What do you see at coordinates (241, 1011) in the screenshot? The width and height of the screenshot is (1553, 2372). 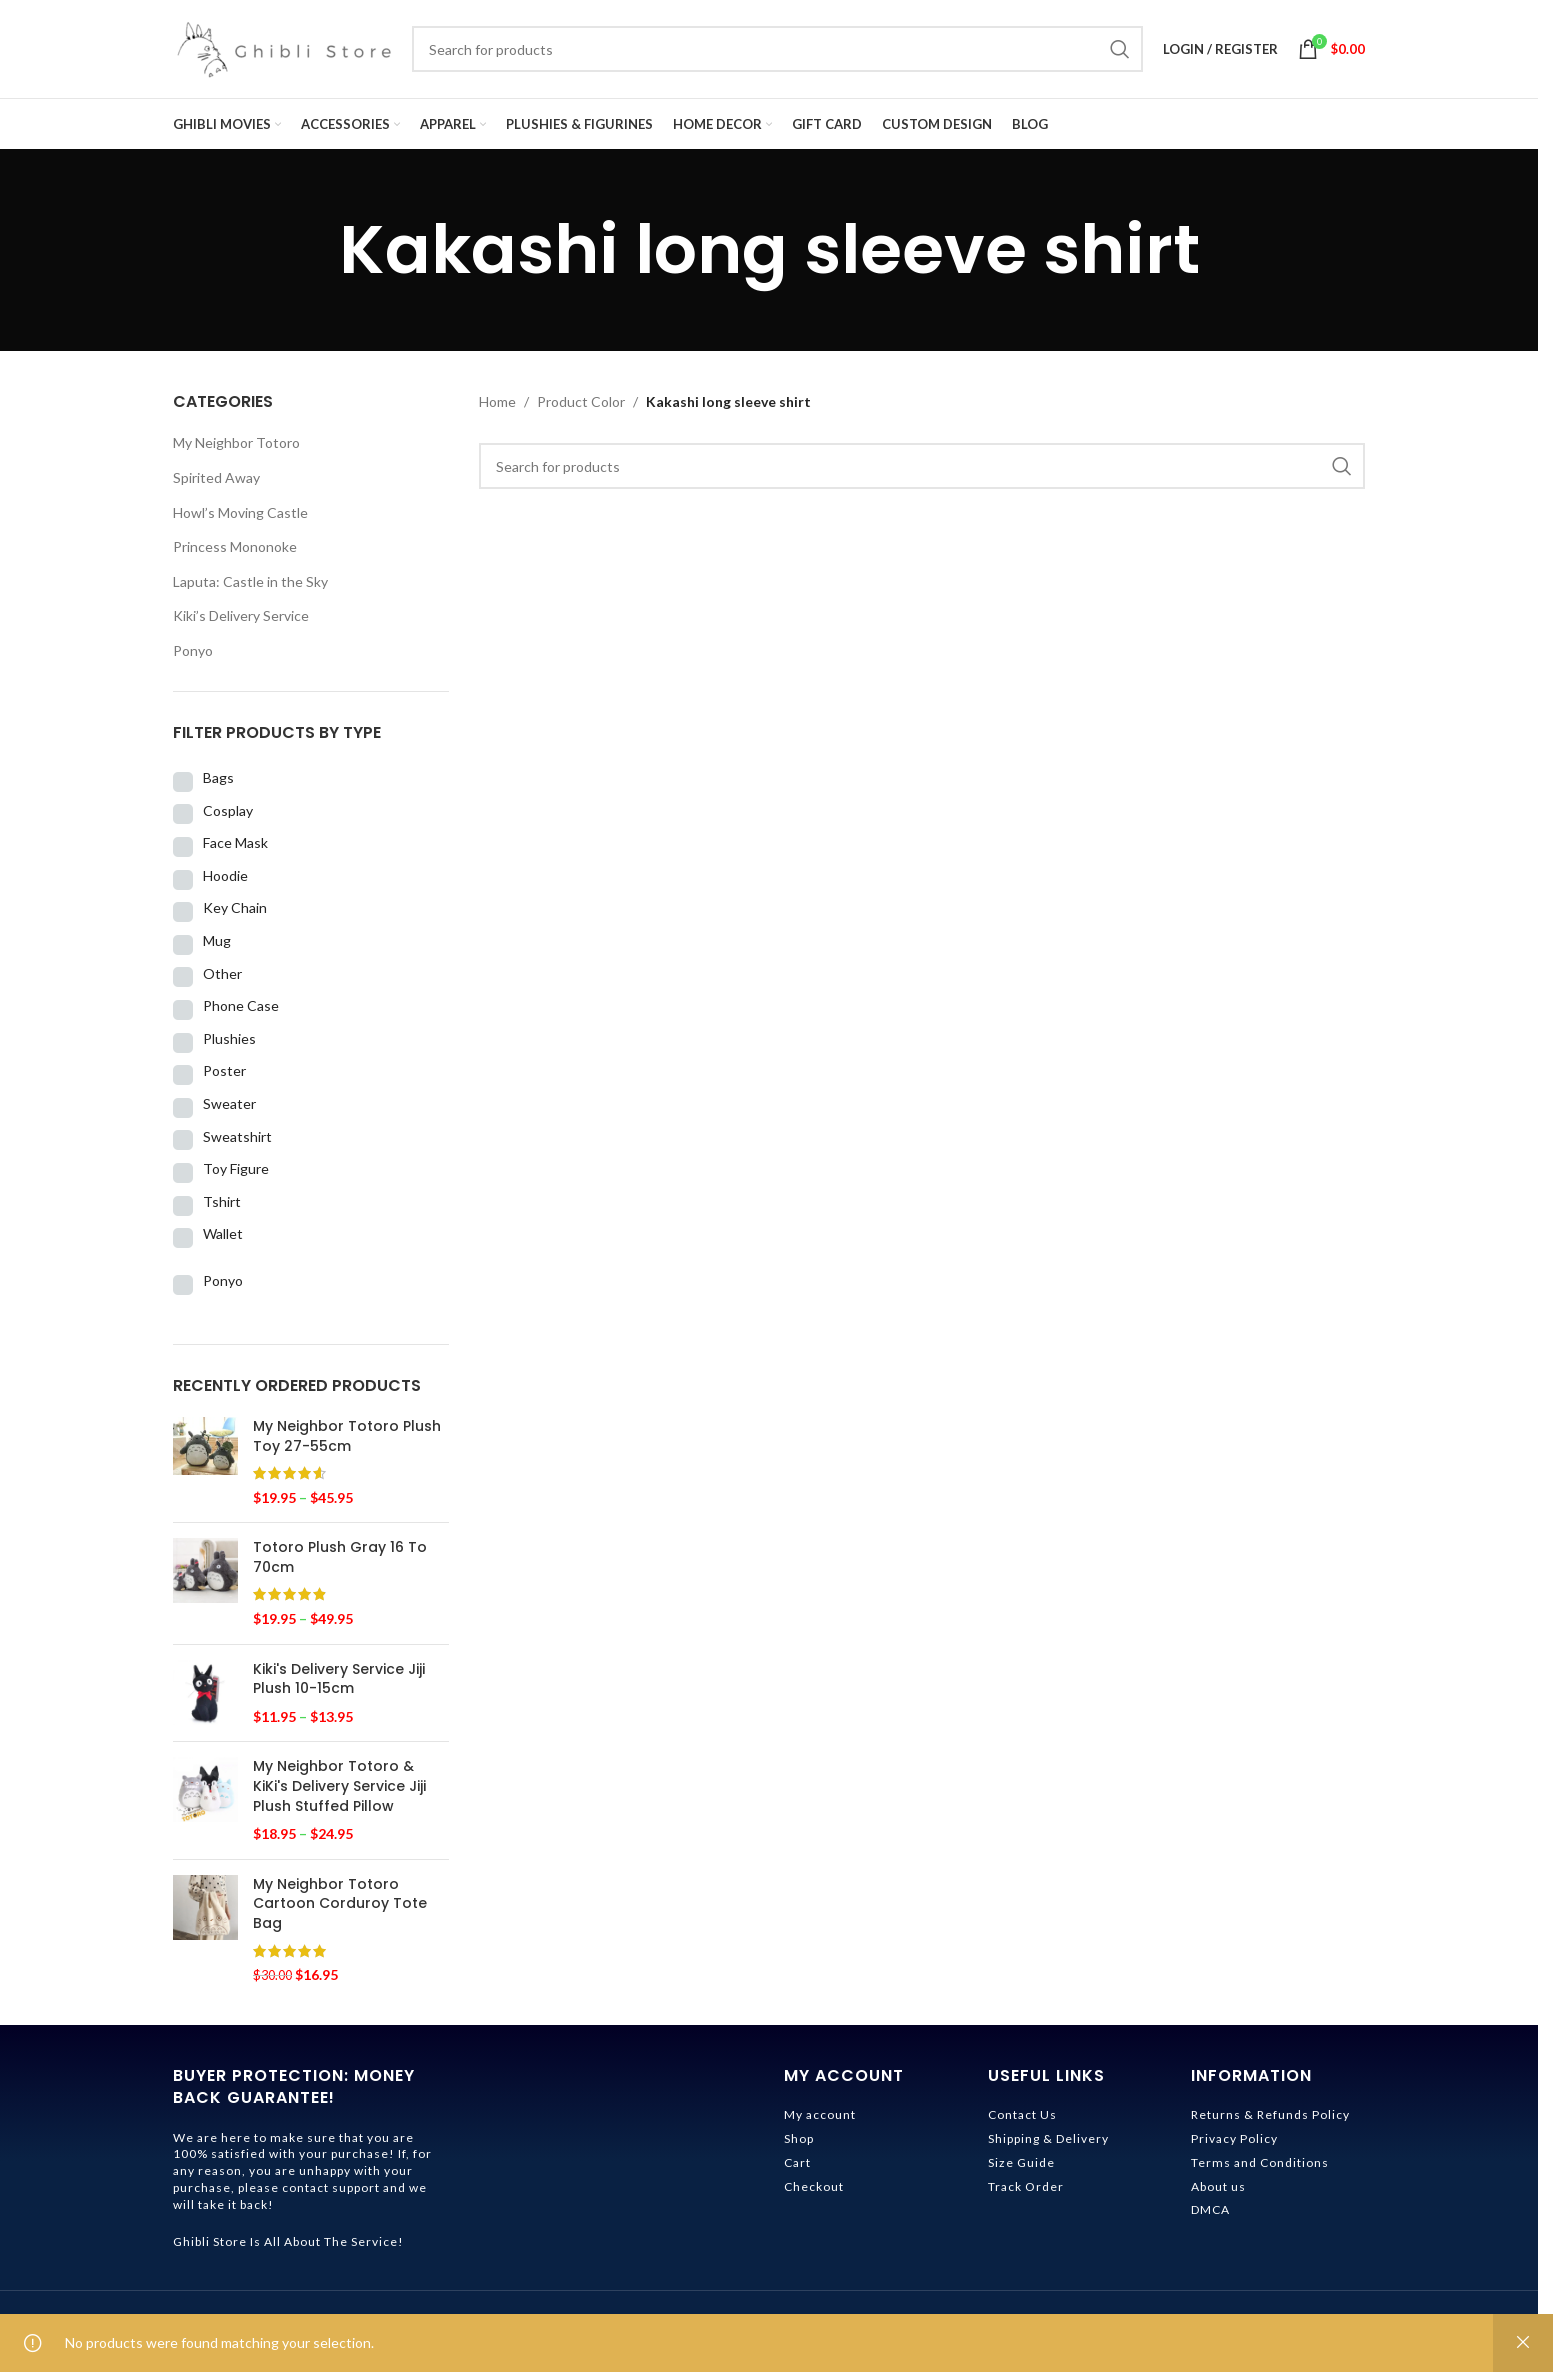 I see `Phone Case` at bounding box center [241, 1011].